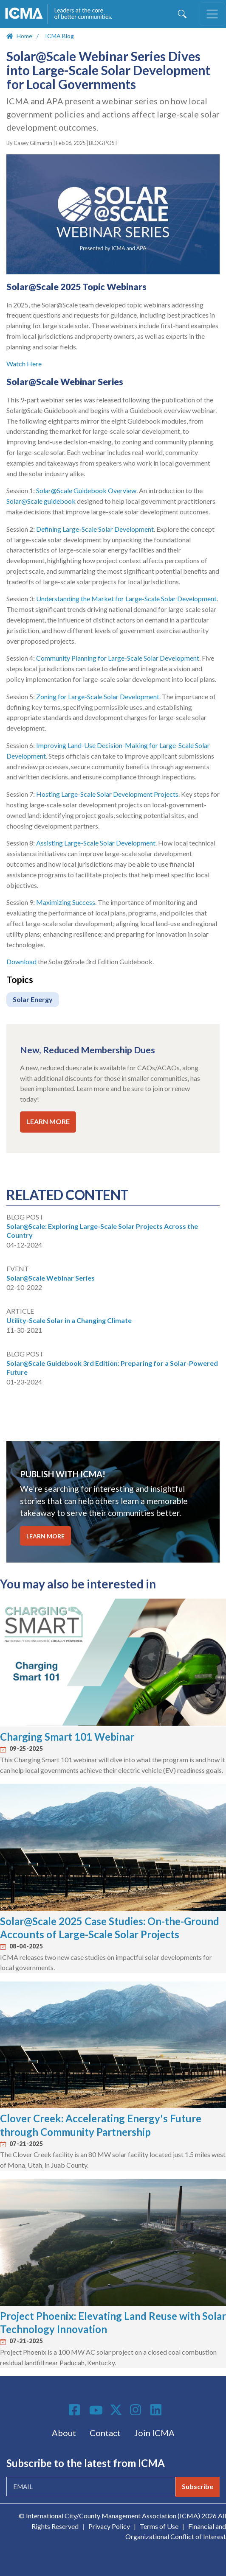 Image resolution: width=226 pixels, height=2576 pixels. What do you see at coordinates (154, 2433) in the screenshot?
I see `Join ICMA` at bounding box center [154, 2433].